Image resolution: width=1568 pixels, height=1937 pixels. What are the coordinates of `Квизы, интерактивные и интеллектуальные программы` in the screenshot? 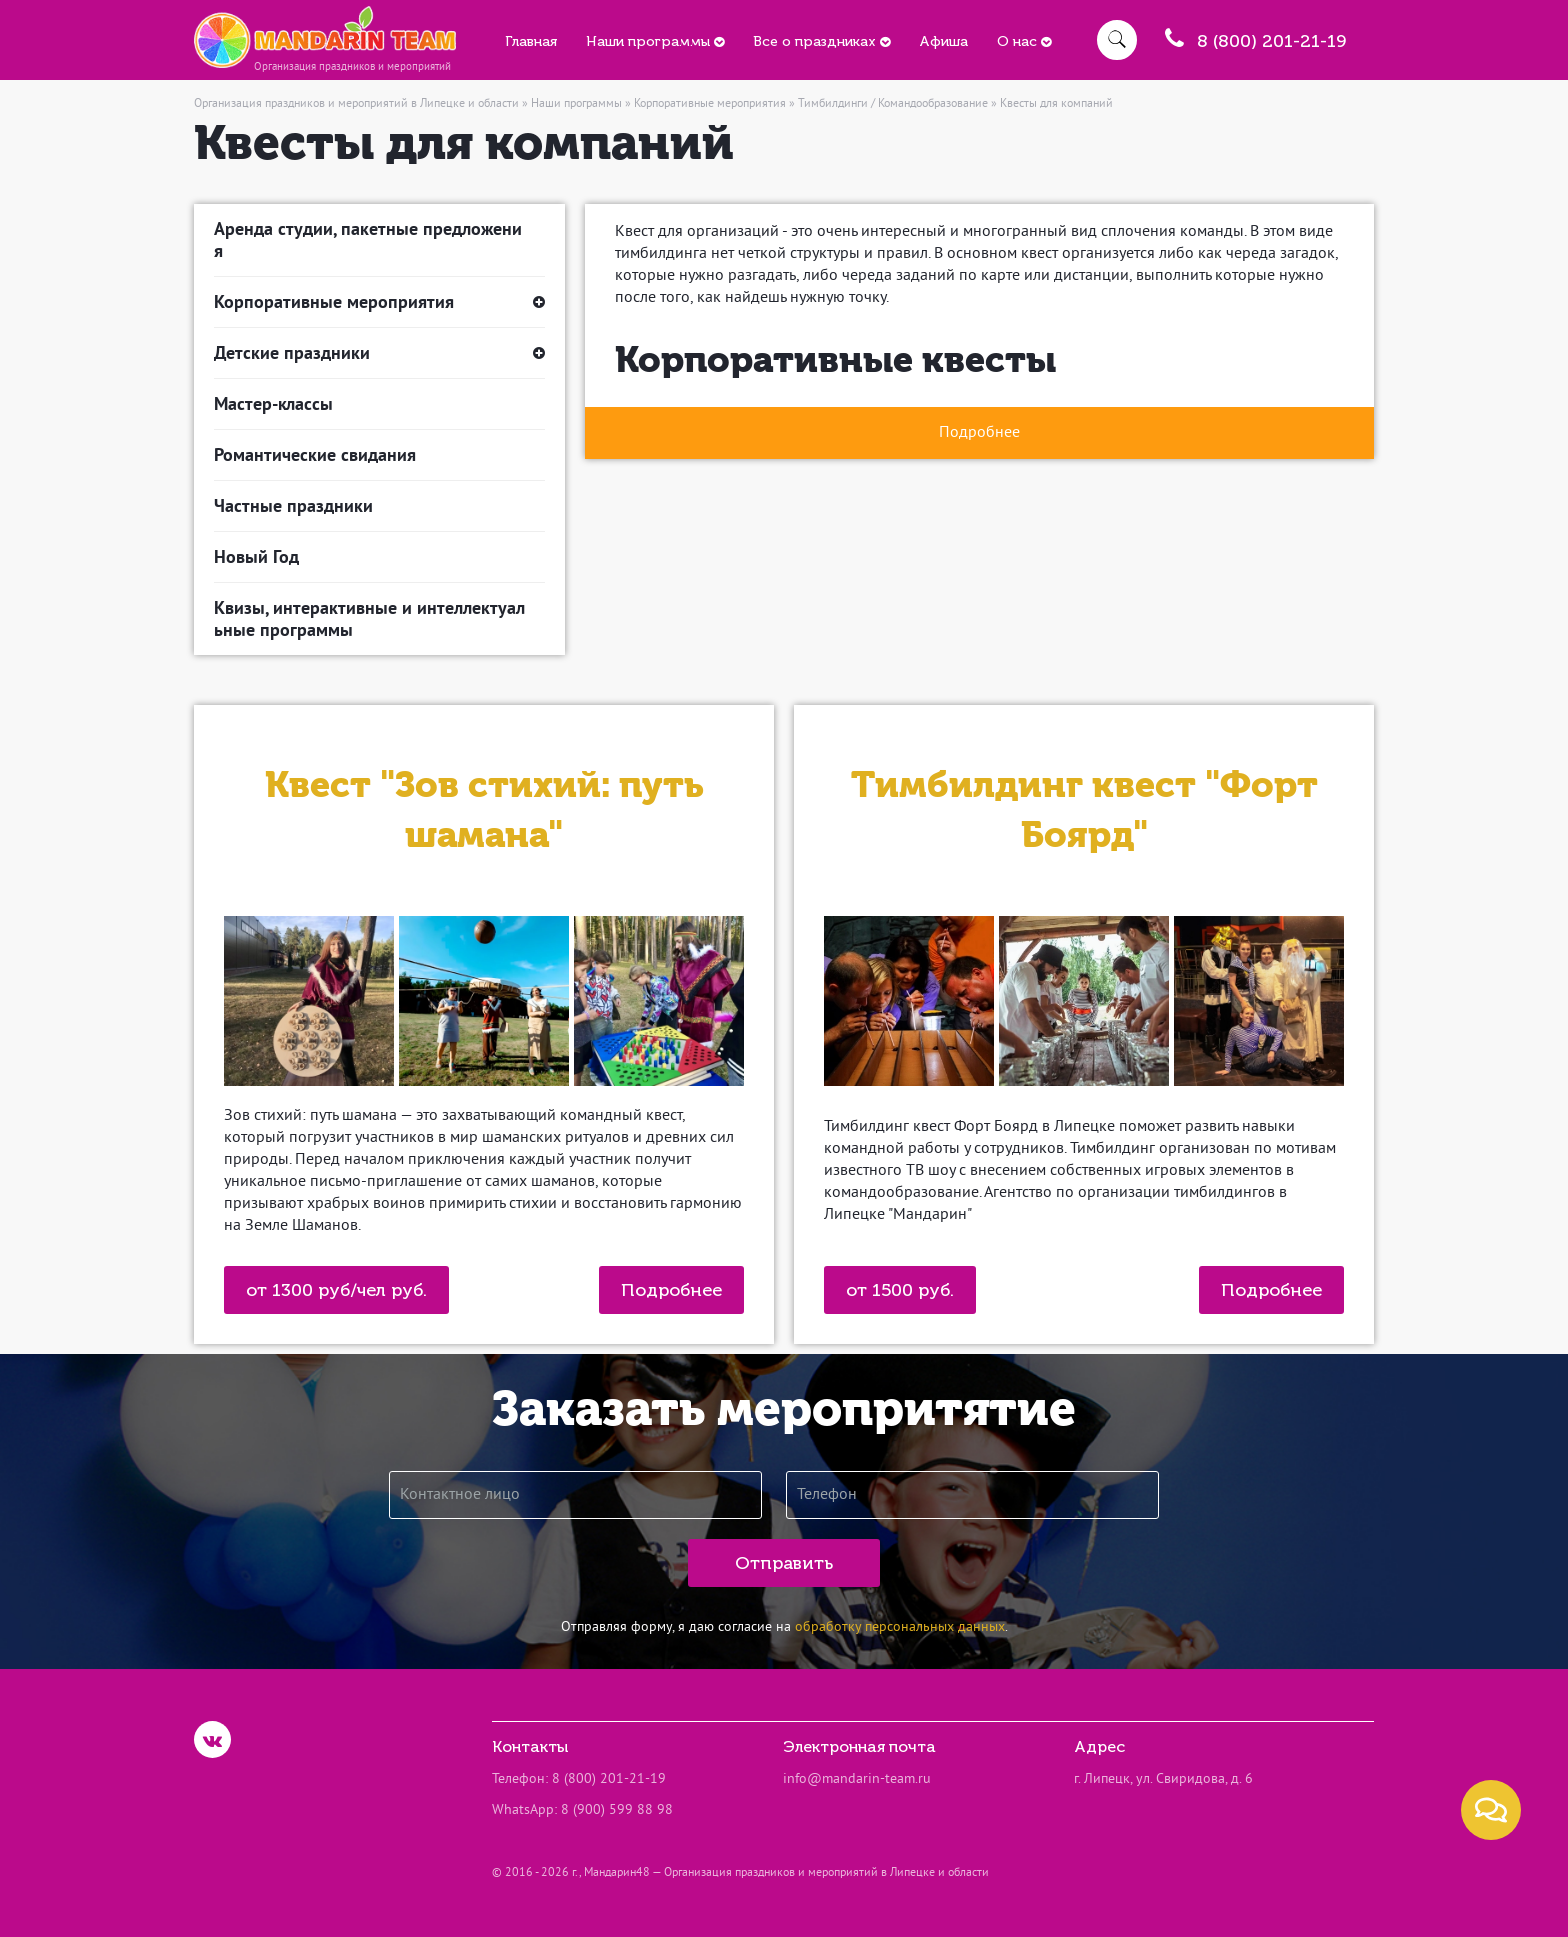 It's located at (369, 618).